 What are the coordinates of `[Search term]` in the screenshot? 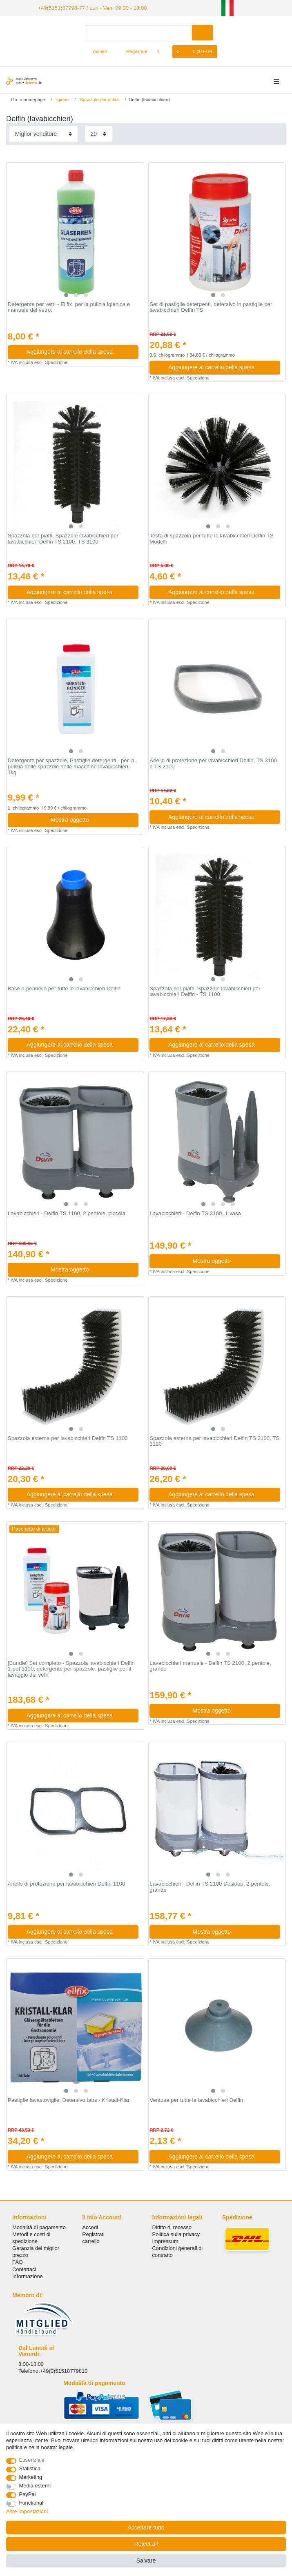 It's located at (138, 32).